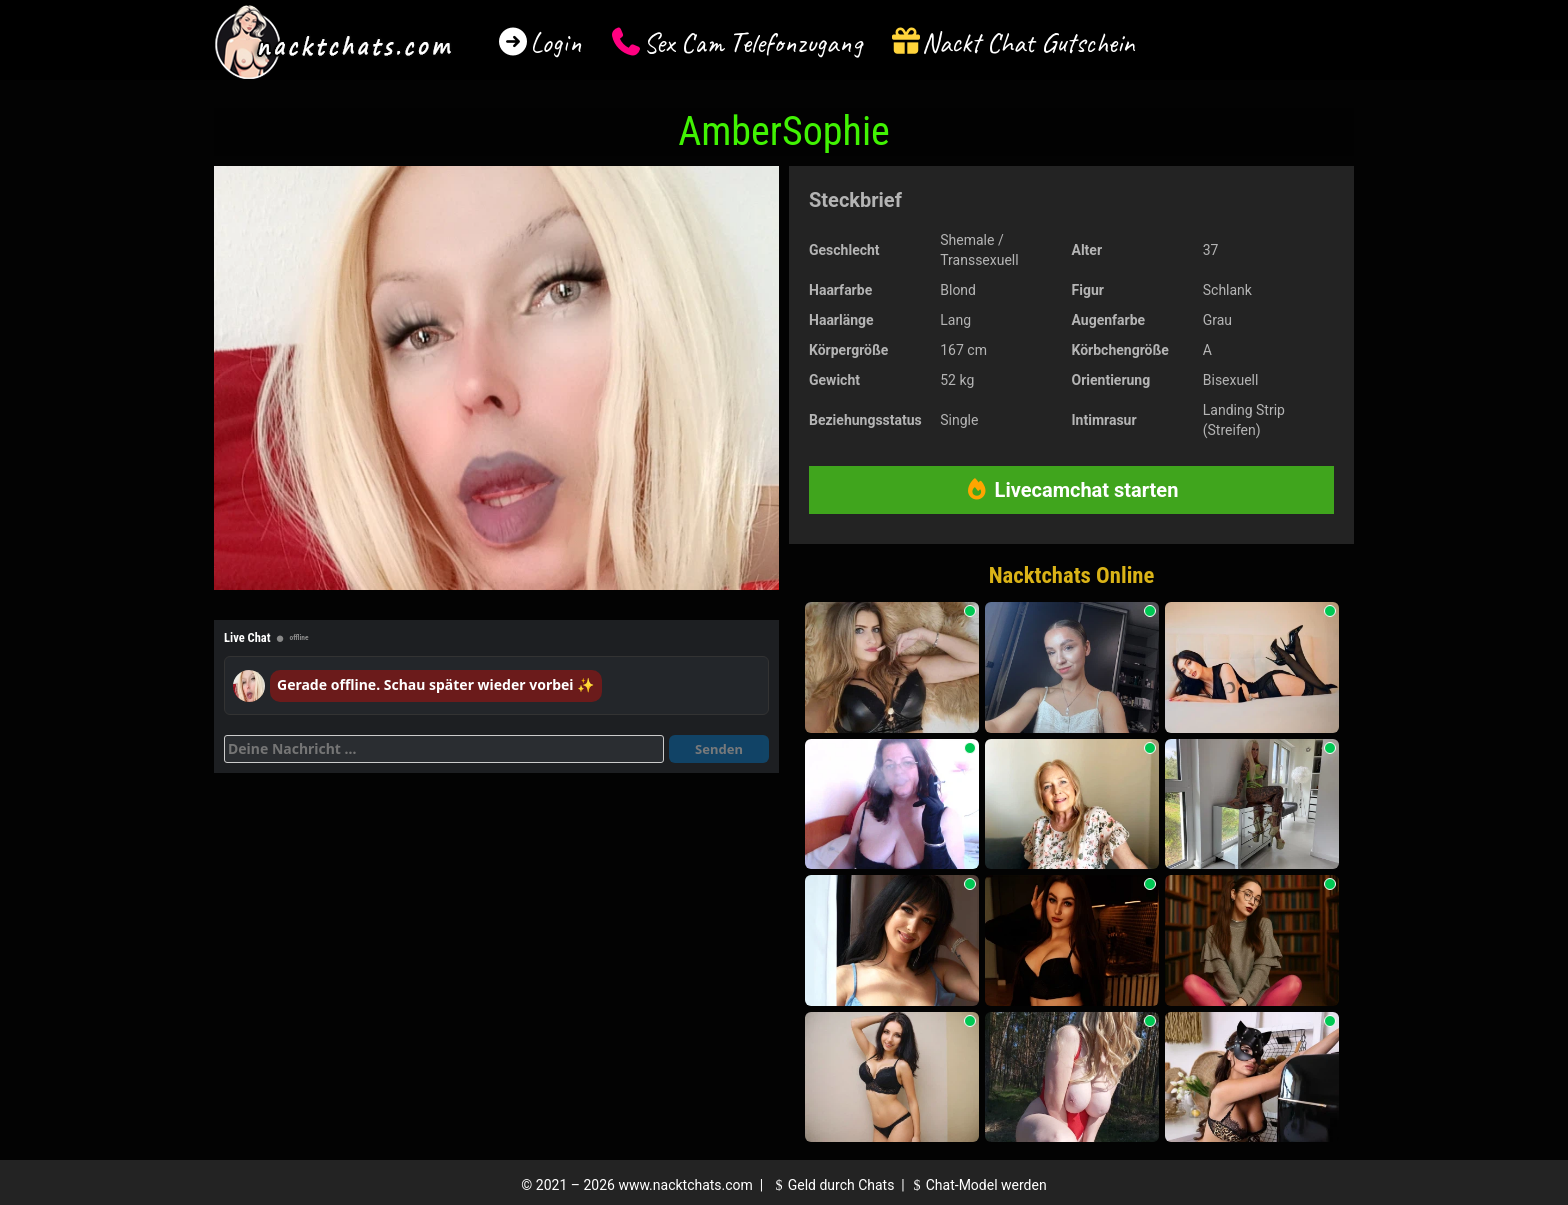 The height and width of the screenshot is (1205, 1568). Describe the element at coordinates (719, 749) in the screenshot. I see `Senden` at that location.